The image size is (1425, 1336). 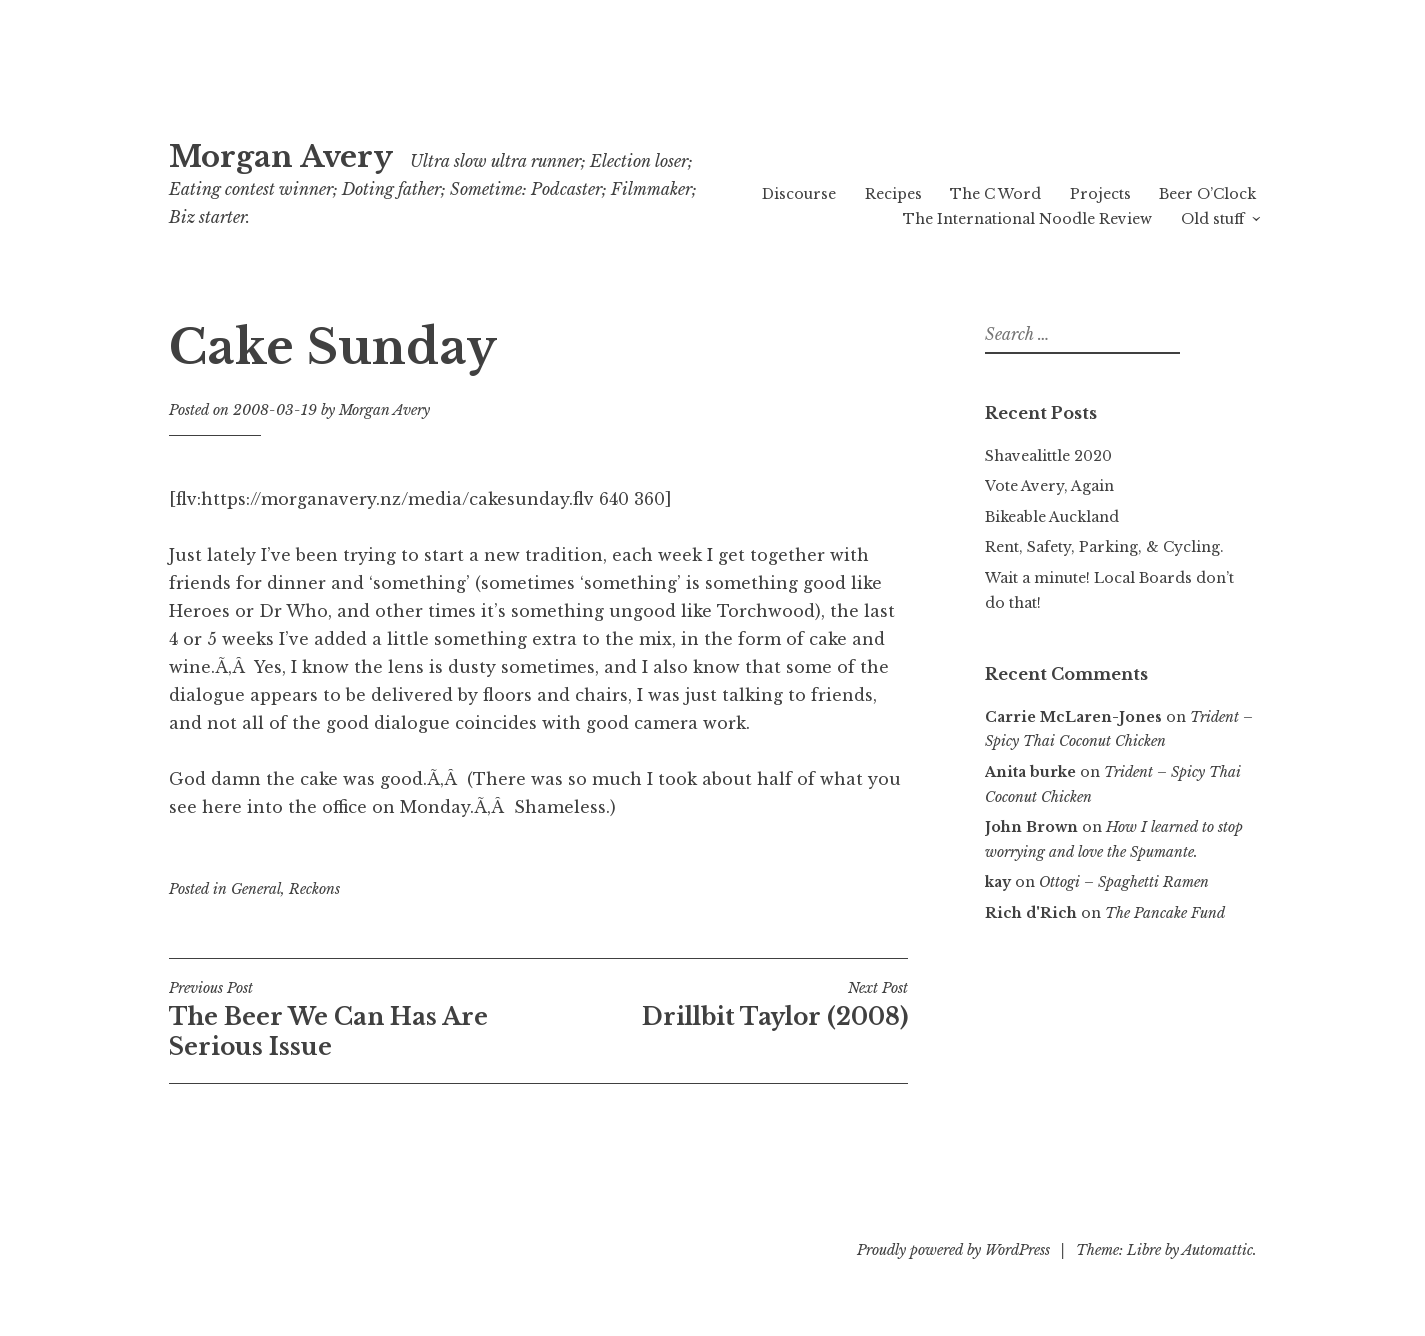 What do you see at coordinates (354, 1020) in the screenshot?
I see `The Beer We Can Has Are Serious Issue` at bounding box center [354, 1020].